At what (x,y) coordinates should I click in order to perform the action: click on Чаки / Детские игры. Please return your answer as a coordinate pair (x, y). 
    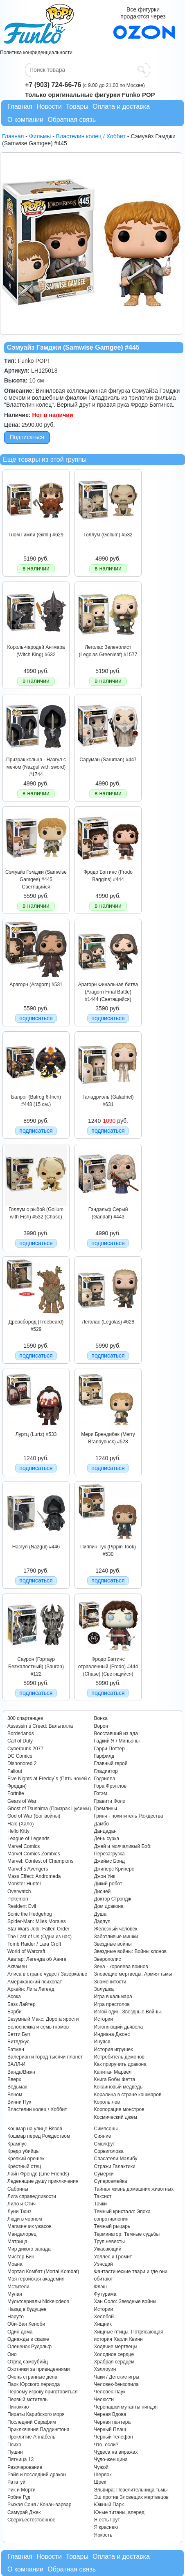
    Looking at the image, I should click on (116, 2377).